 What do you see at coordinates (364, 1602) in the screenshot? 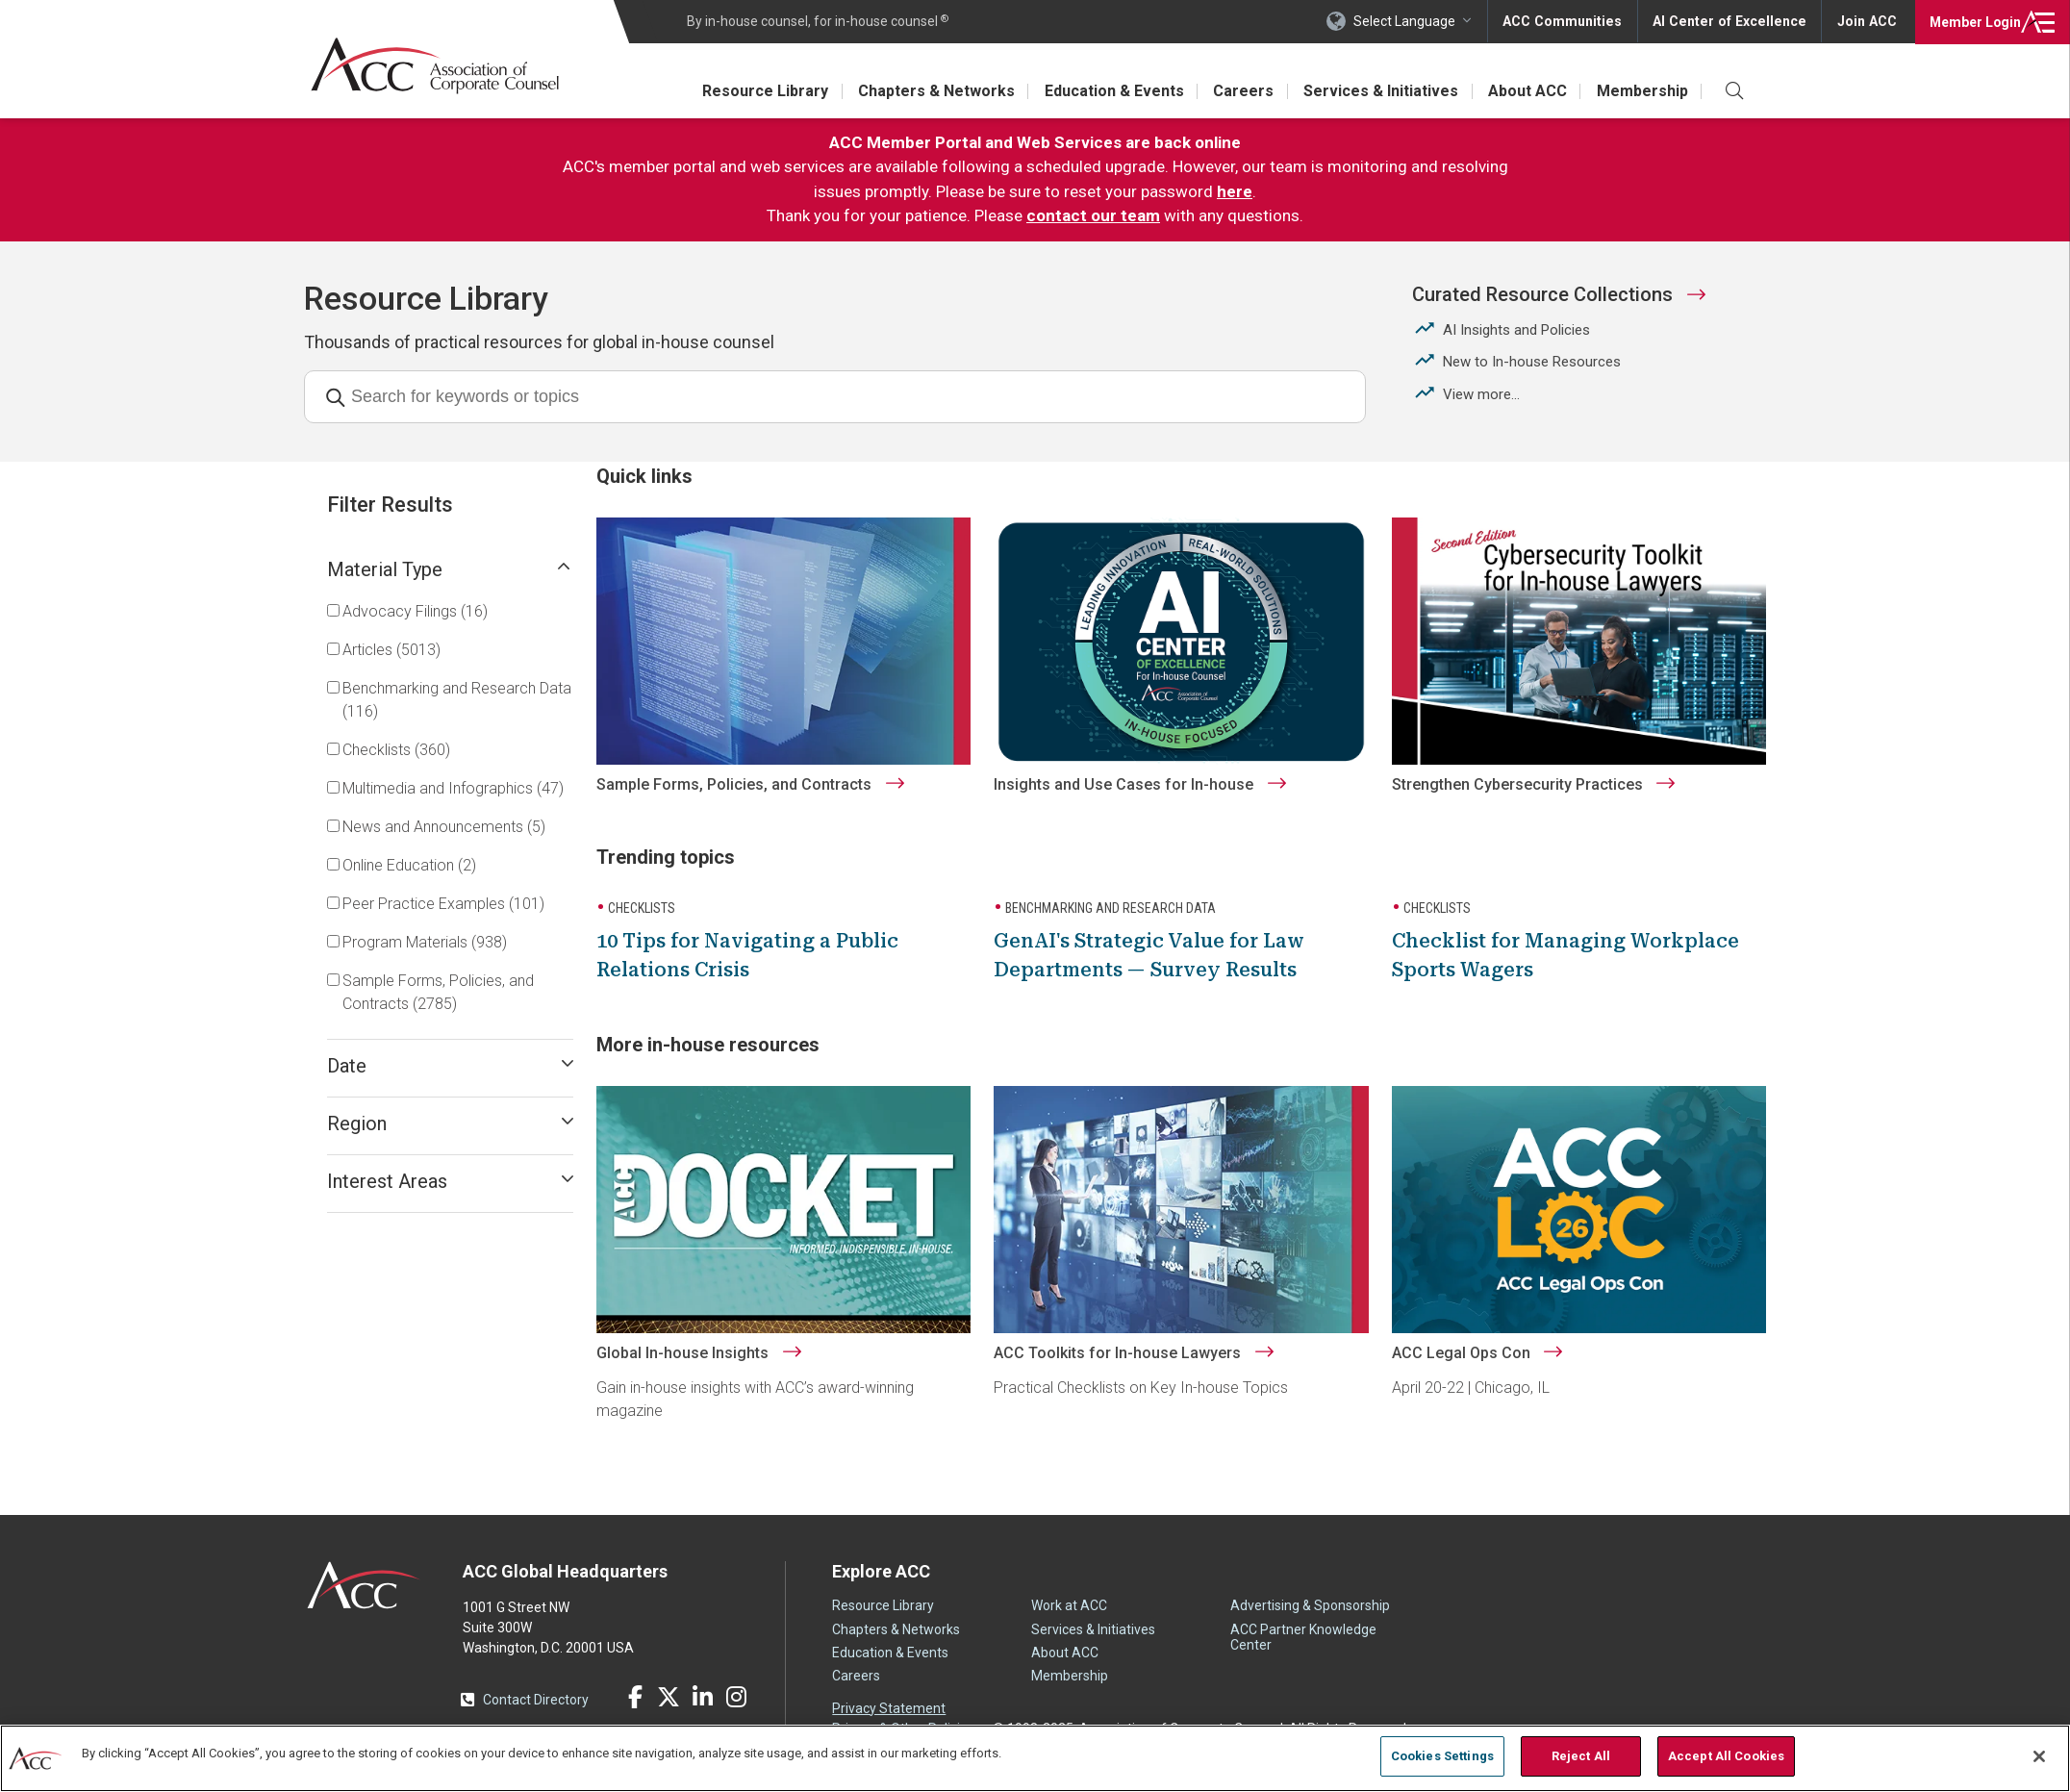
I see `ACC` at bounding box center [364, 1602].